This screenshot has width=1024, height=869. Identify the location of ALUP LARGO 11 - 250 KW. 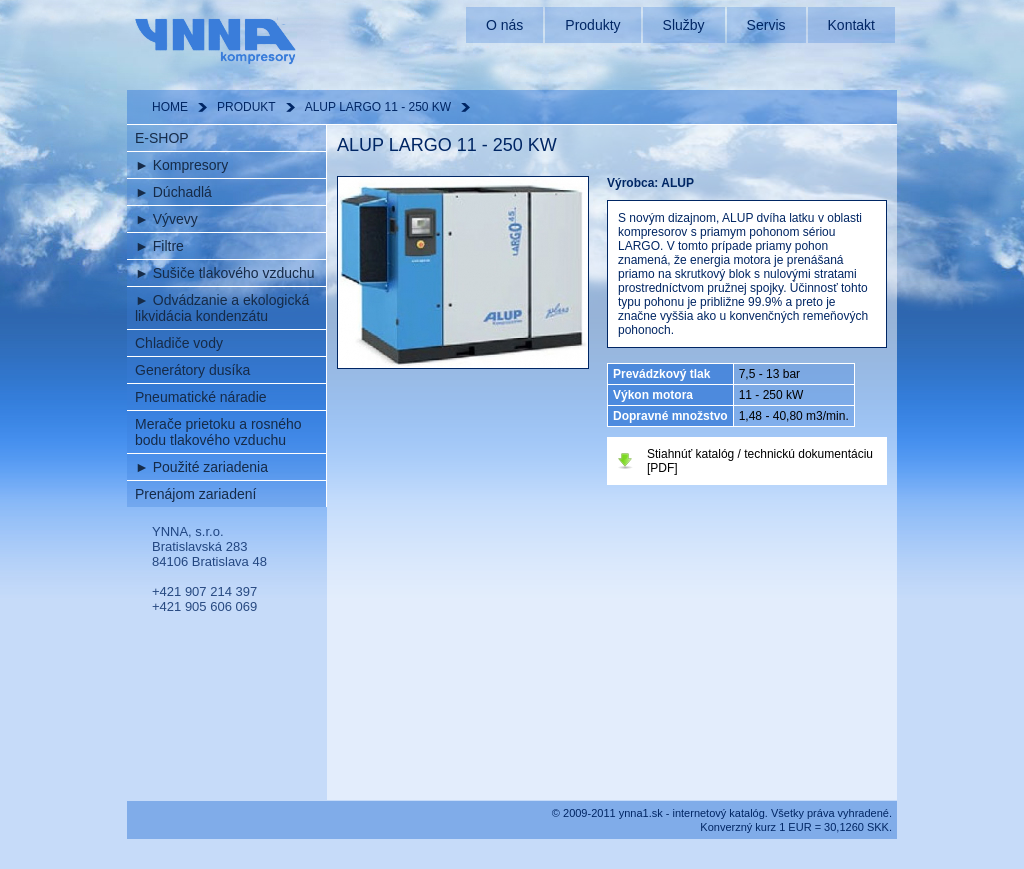
(378, 107).